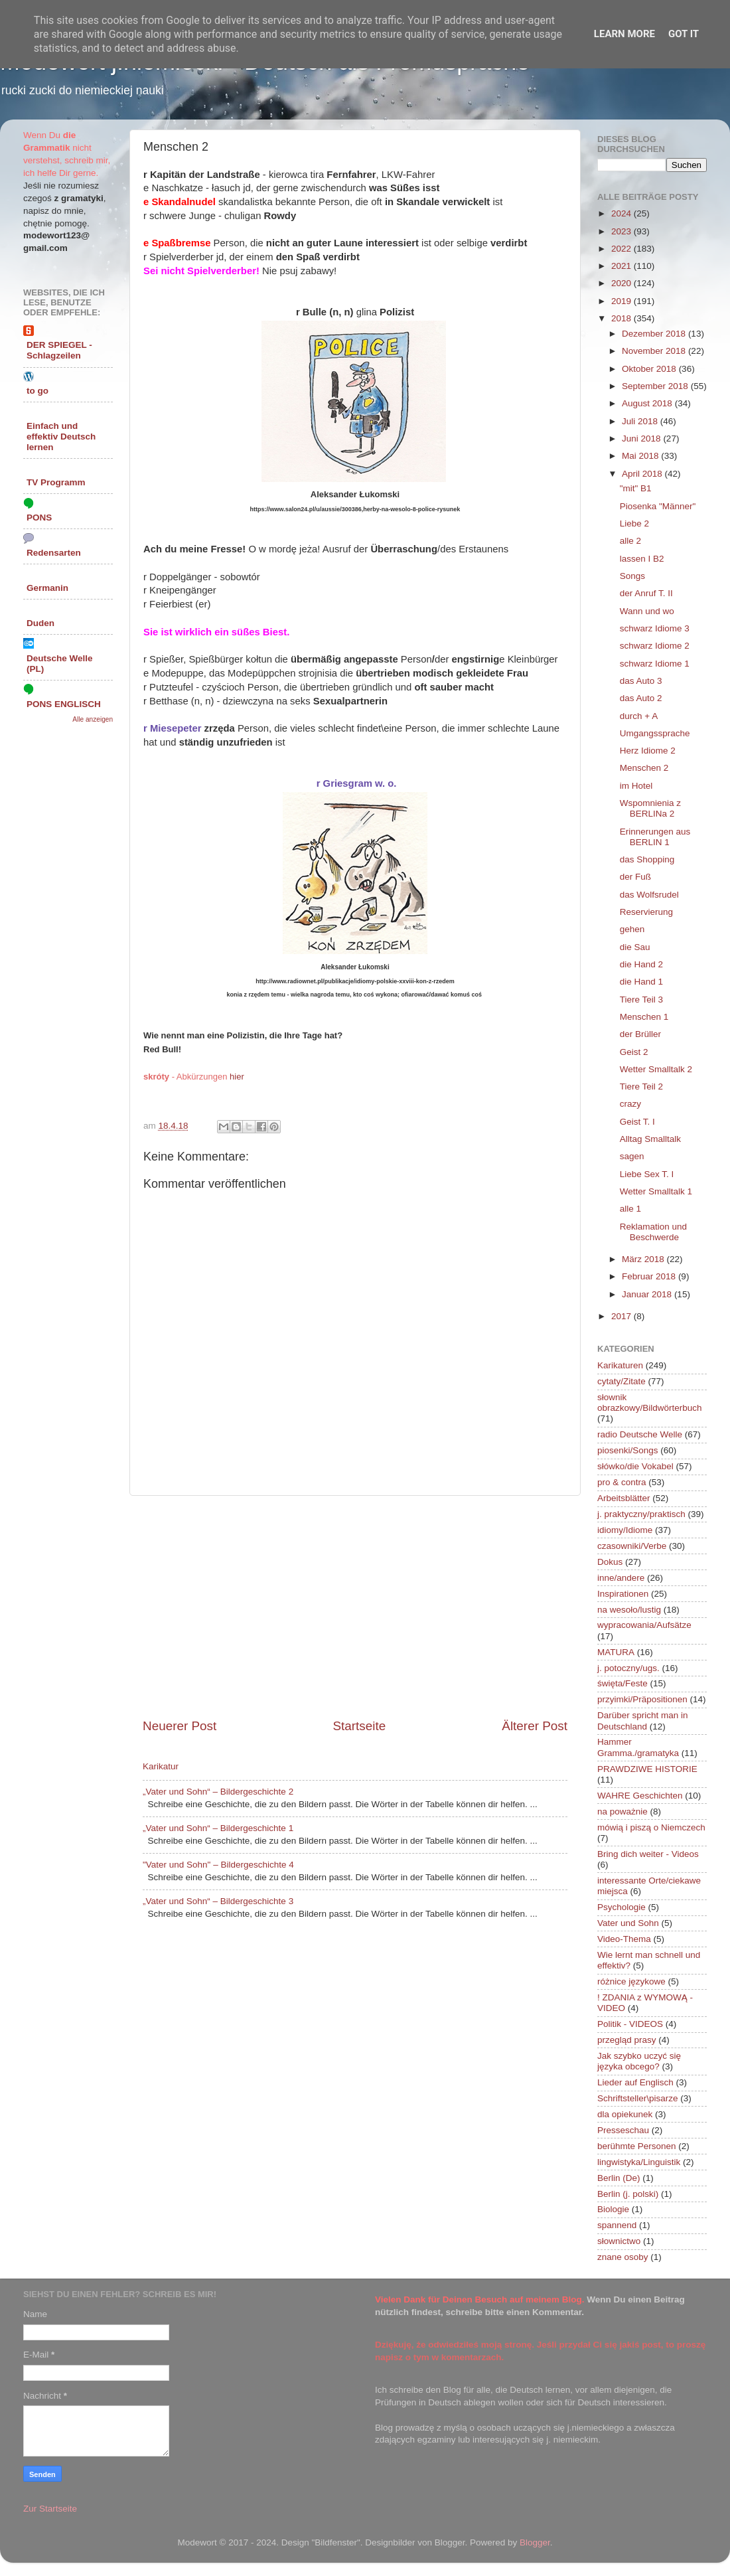 This screenshot has height=2576, width=730. I want to click on spannend, so click(616, 2225).